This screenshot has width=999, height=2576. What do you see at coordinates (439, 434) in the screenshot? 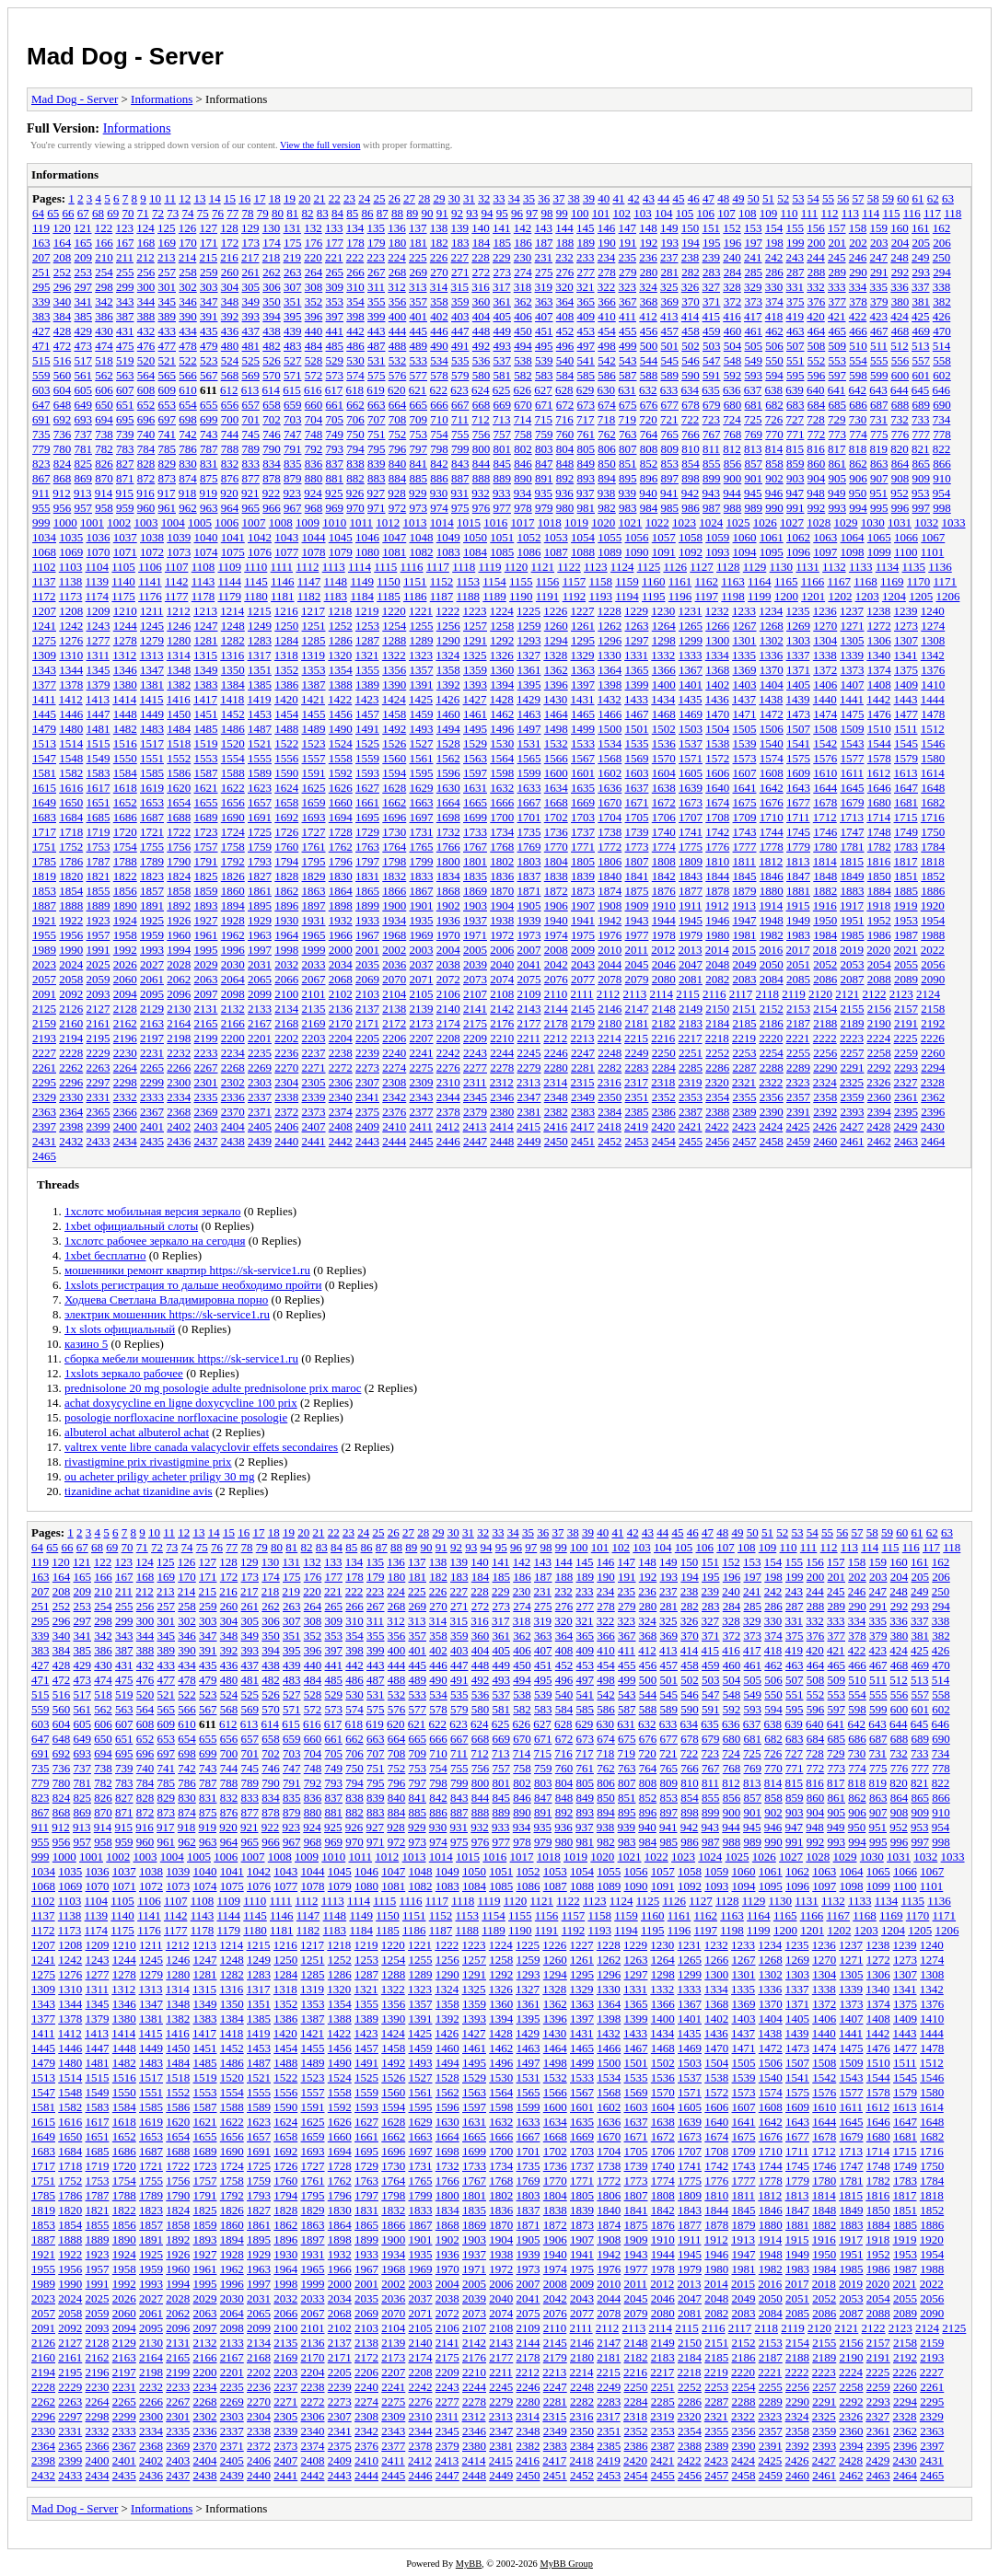
I see `754` at bounding box center [439, 434].